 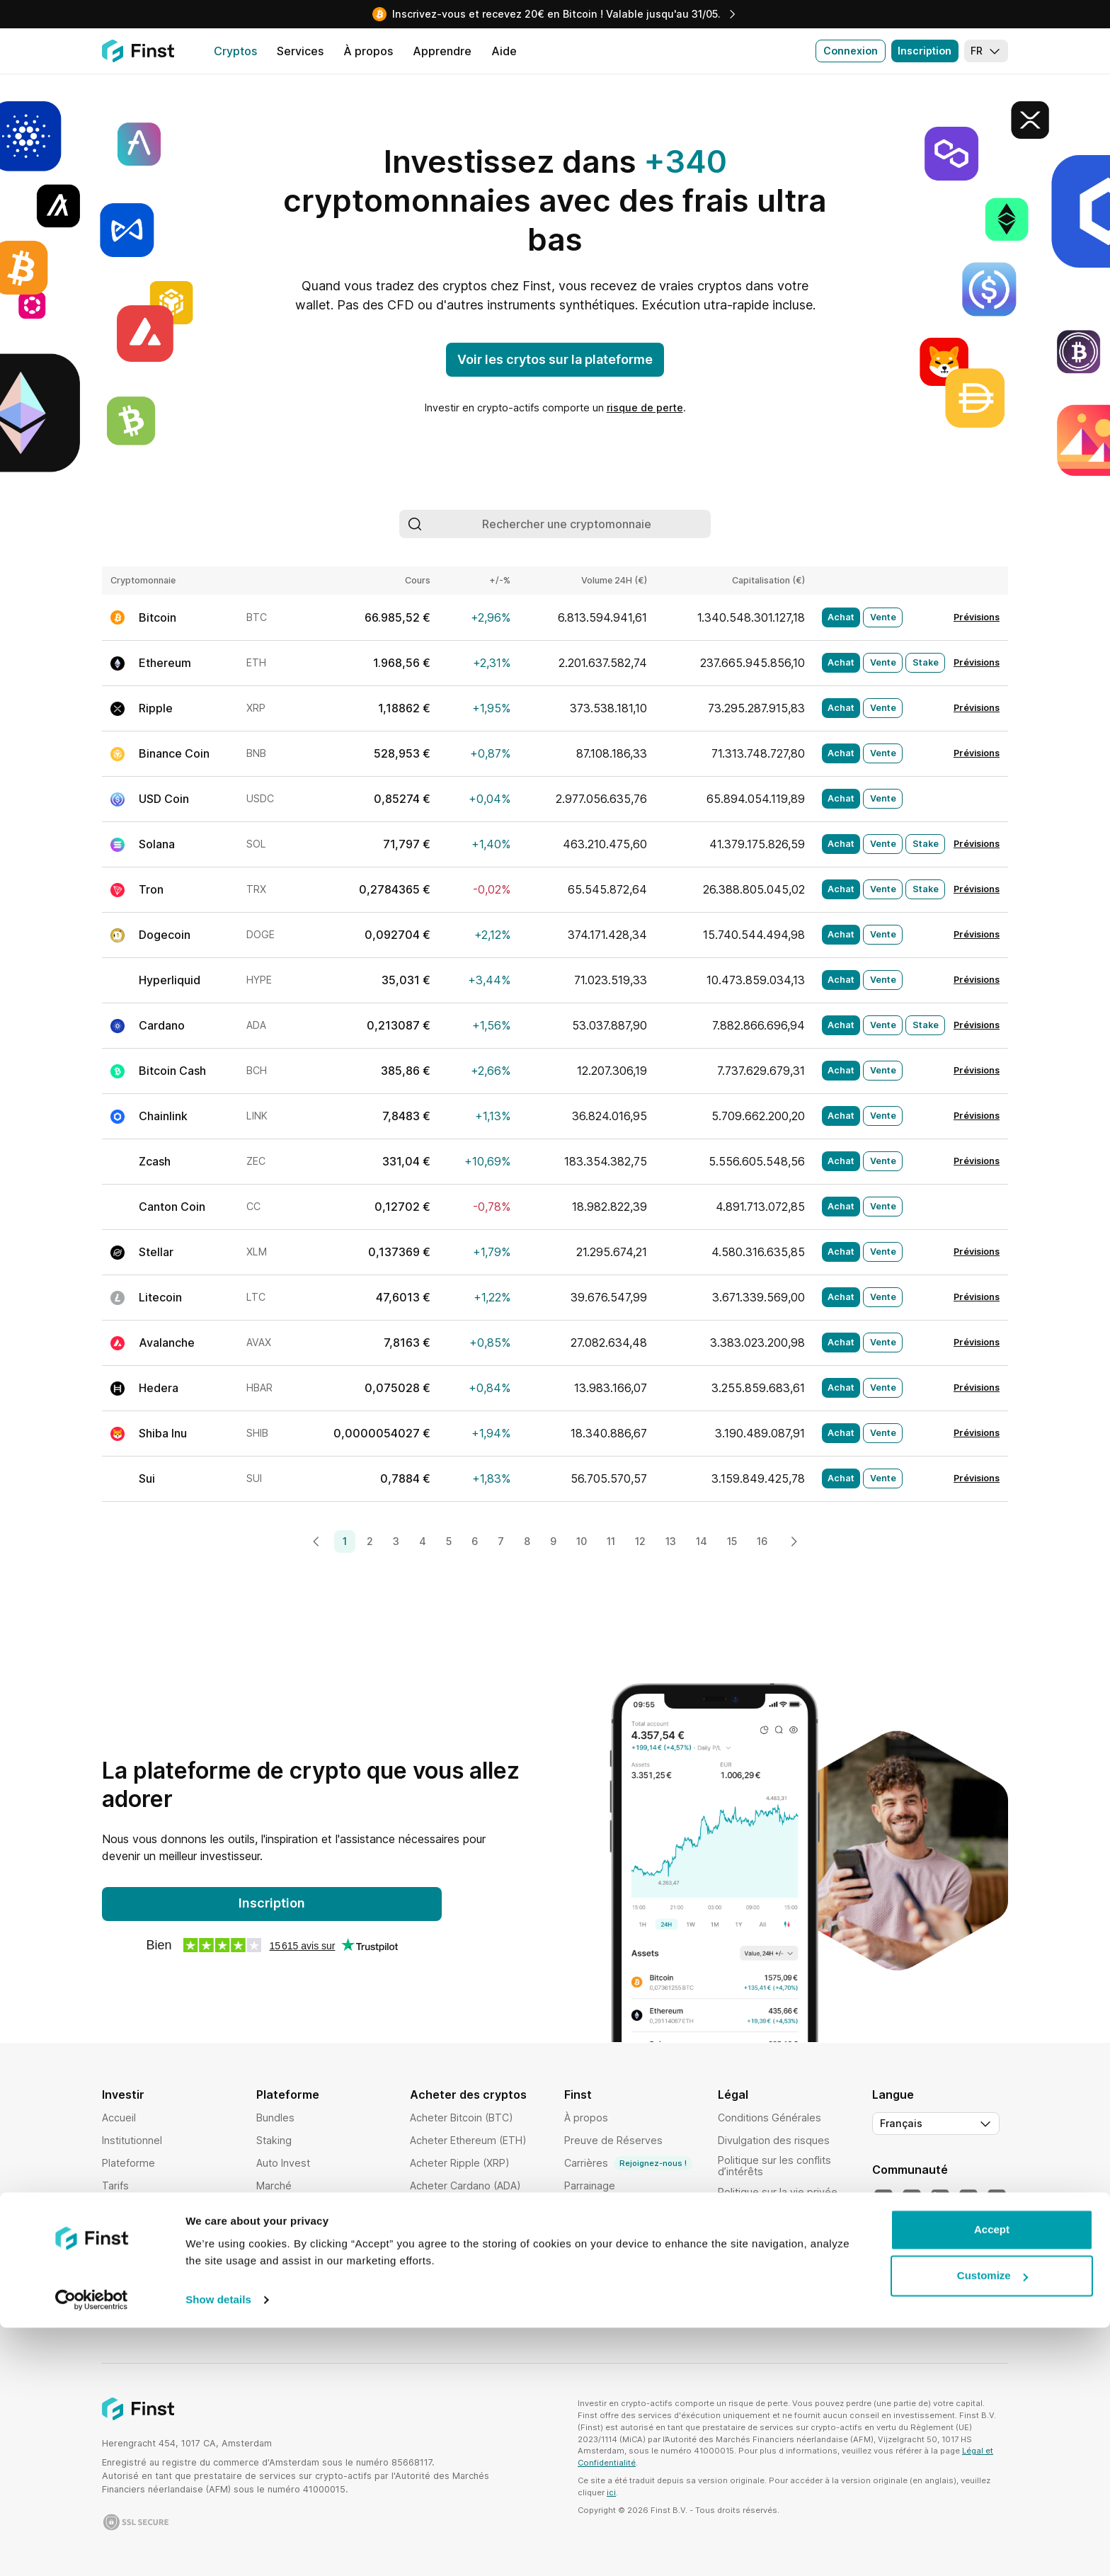 What do you see at coordinates (780, 2288) in the screenshot?
I see `Déclaration d’accessibilité` at bounding box center [780, 2288].